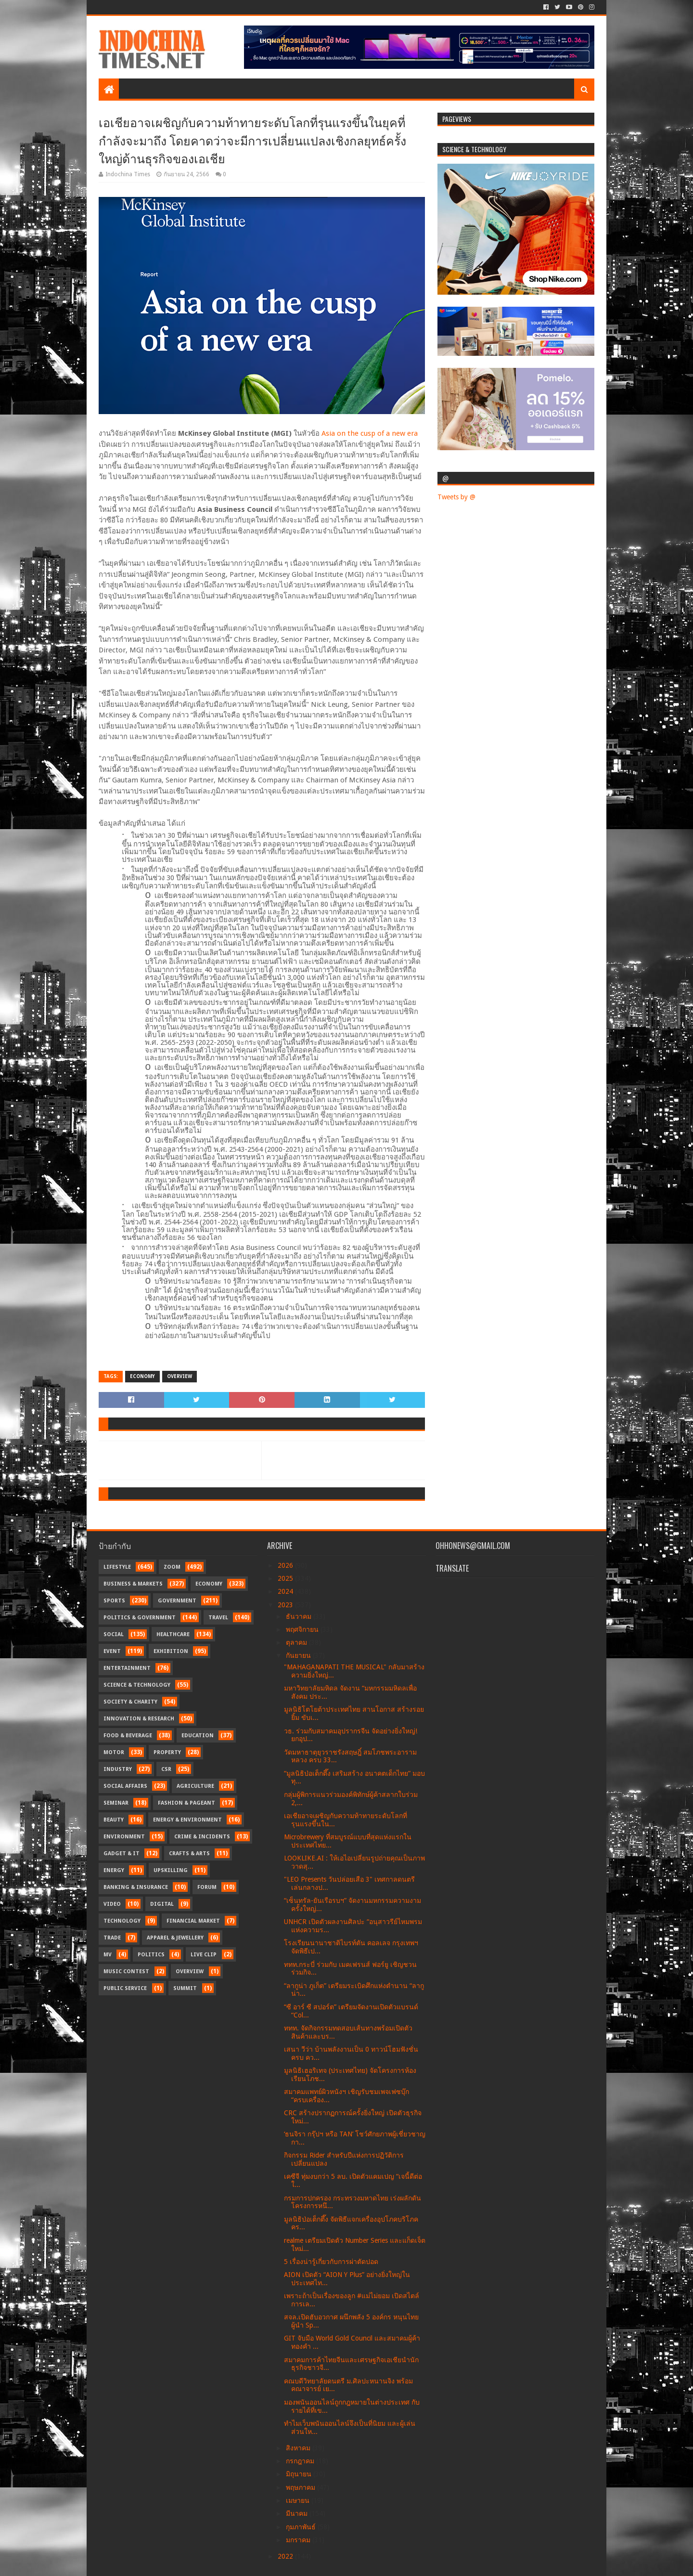  Describe the element at coordinates (299, 1655) in the screenshot. I see `กันยายน` at that location.